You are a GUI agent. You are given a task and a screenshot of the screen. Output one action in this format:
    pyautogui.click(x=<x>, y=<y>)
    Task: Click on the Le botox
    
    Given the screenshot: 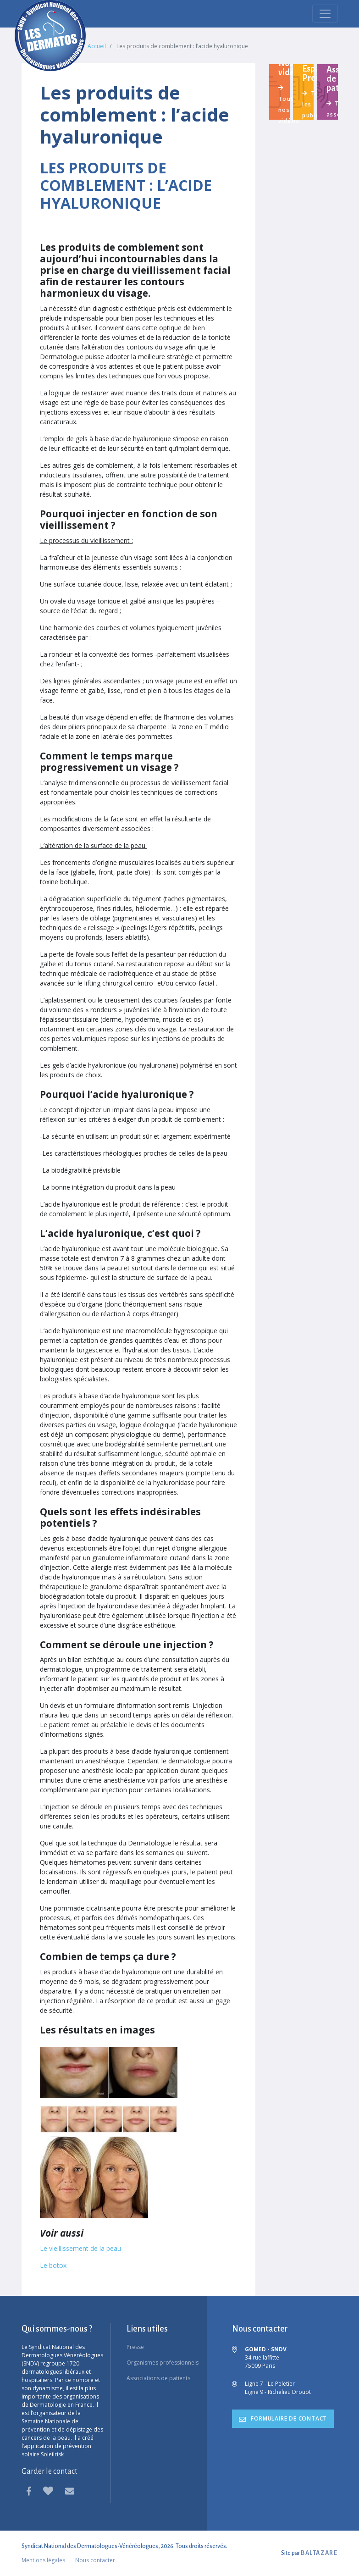 What is the action you would take?
    pyautogui.click(x=53, y=2265)
    